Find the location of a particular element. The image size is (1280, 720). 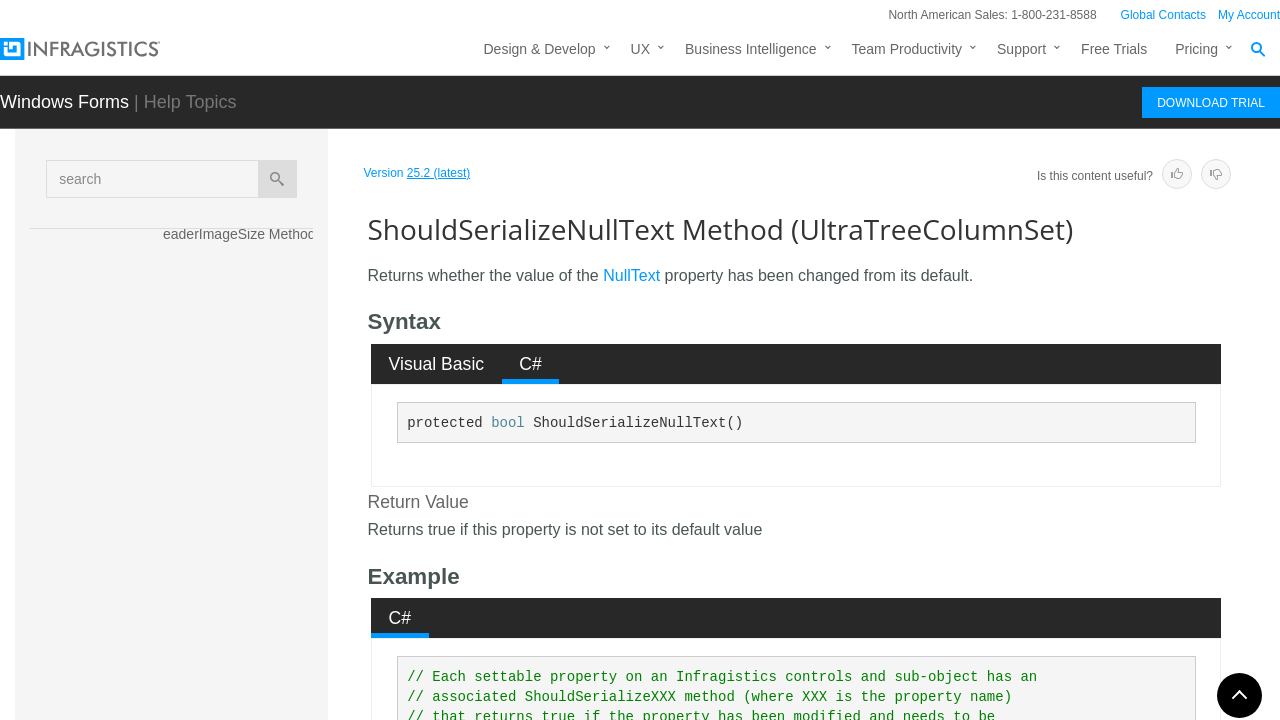

C# [presentation] is located at coordinates (530, 364).